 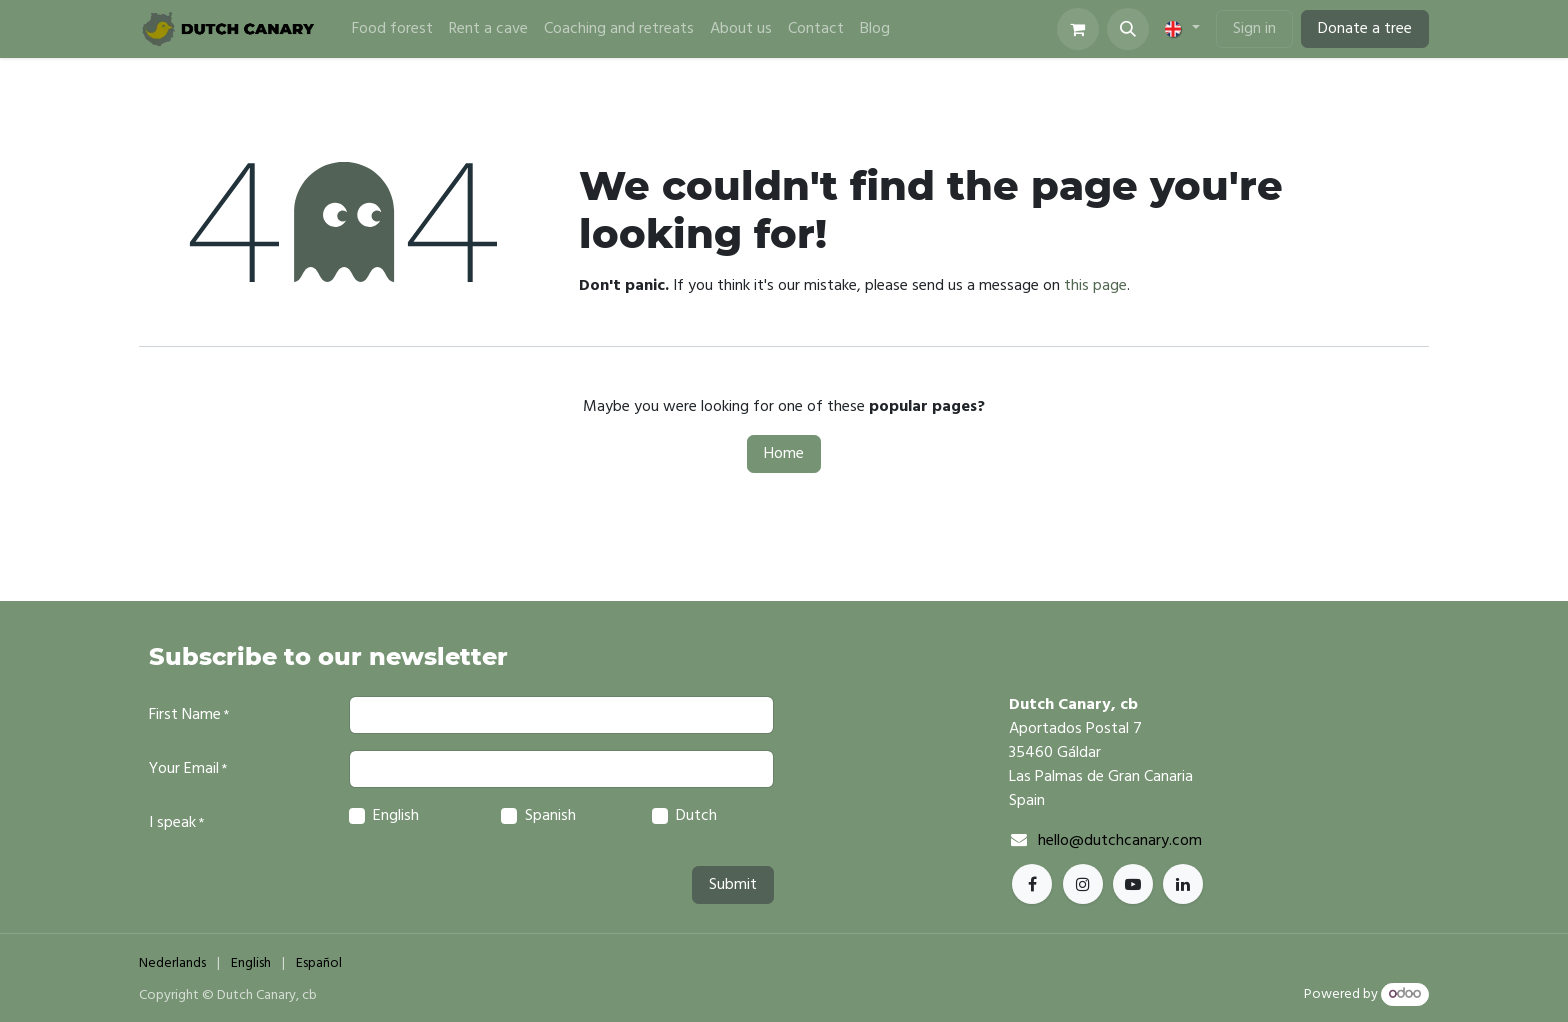 What do you see at coordinates (550, 816) in the screenshot?
I see `Spanish` at bounding box center [550, 816].